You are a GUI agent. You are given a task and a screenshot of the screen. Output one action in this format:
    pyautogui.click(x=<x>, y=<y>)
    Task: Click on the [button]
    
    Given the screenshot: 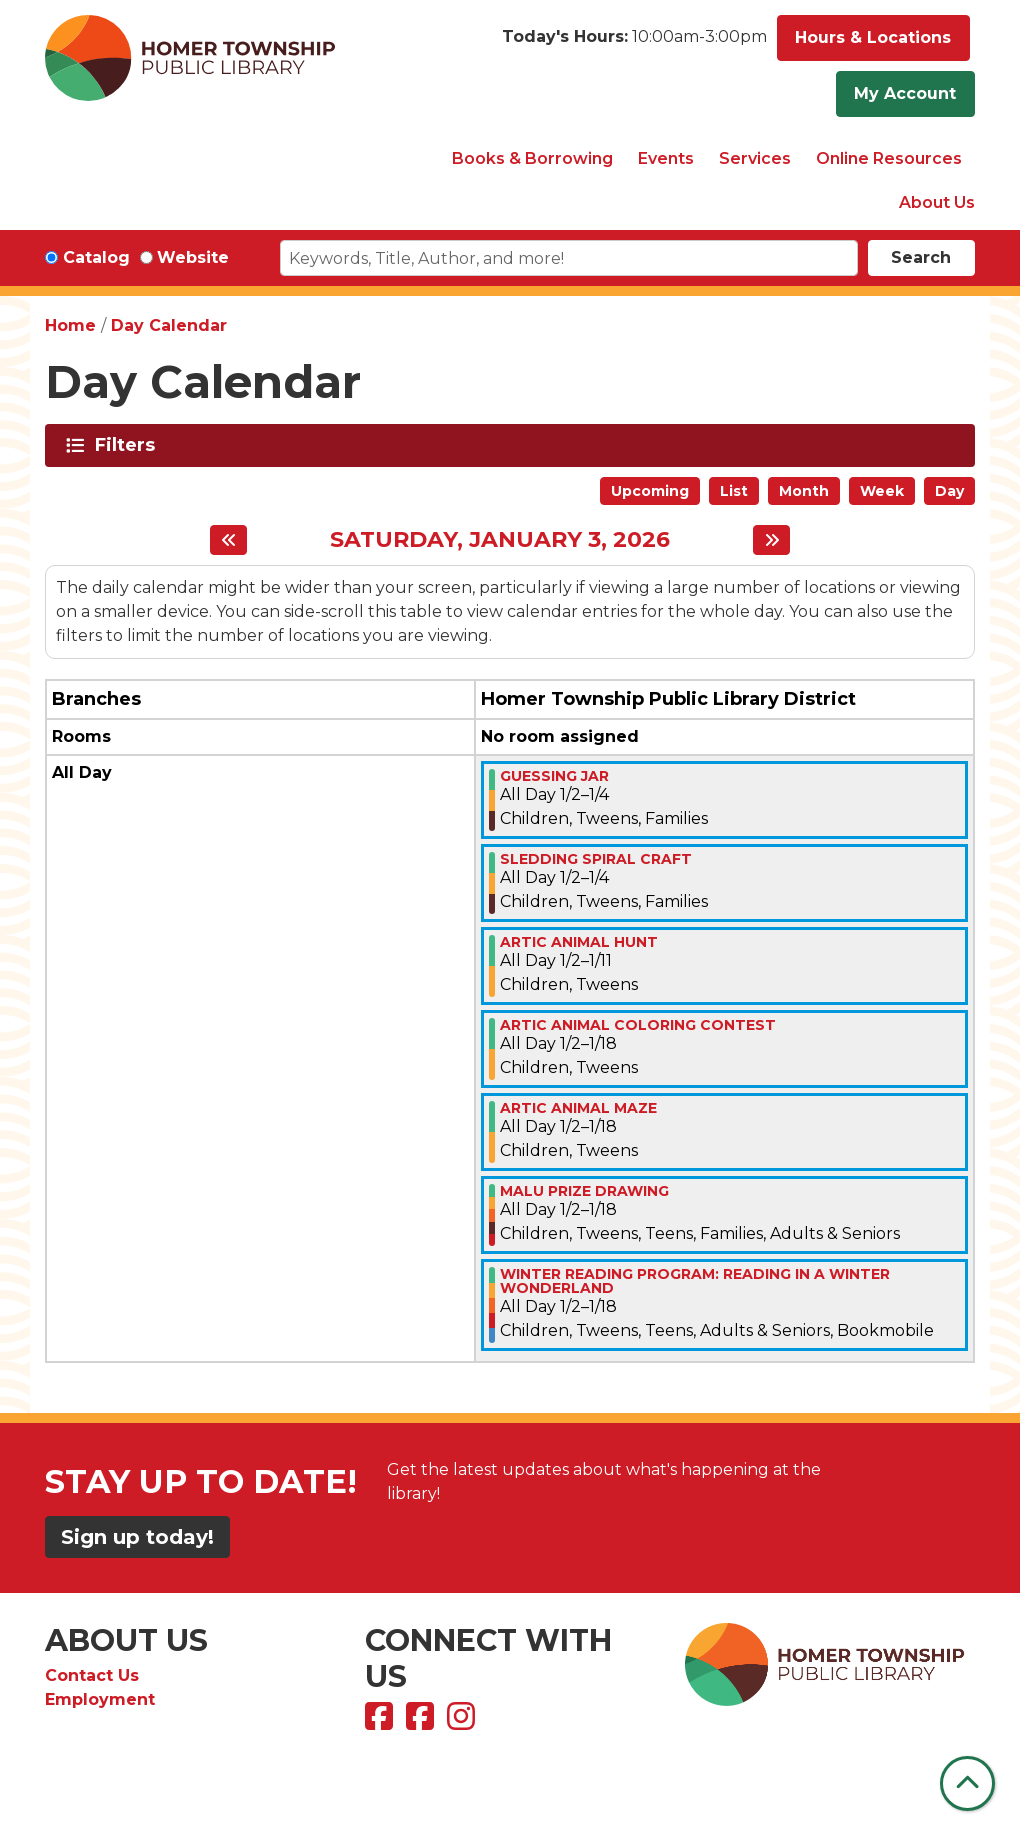 What is the action you would take?
    pyautogui.click(x=634, y=43)
    